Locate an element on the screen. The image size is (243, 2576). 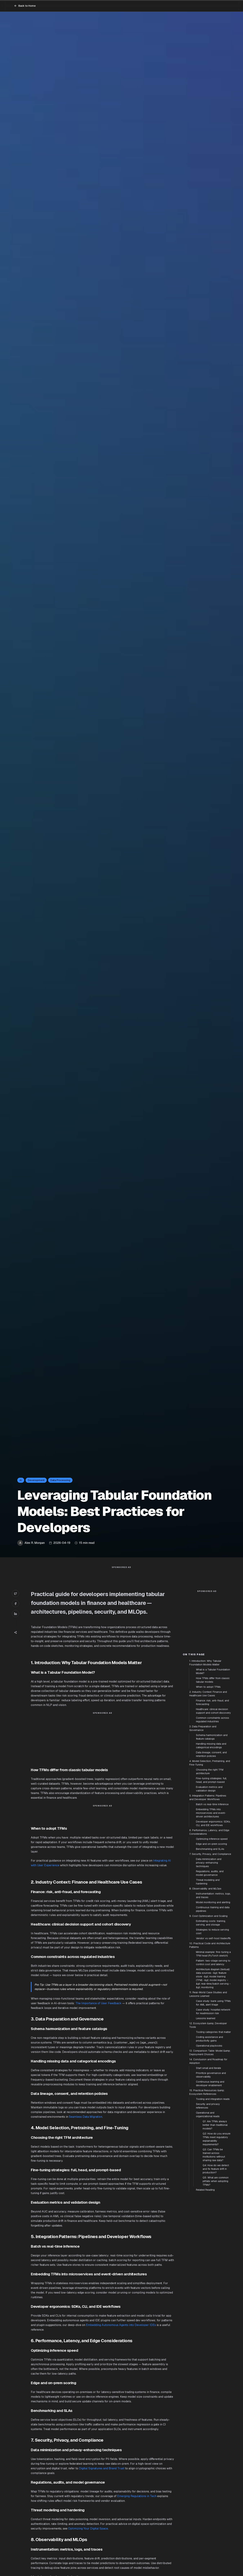
Estimating costs: training, serving, and storage is located at coordinates (211, 1987).